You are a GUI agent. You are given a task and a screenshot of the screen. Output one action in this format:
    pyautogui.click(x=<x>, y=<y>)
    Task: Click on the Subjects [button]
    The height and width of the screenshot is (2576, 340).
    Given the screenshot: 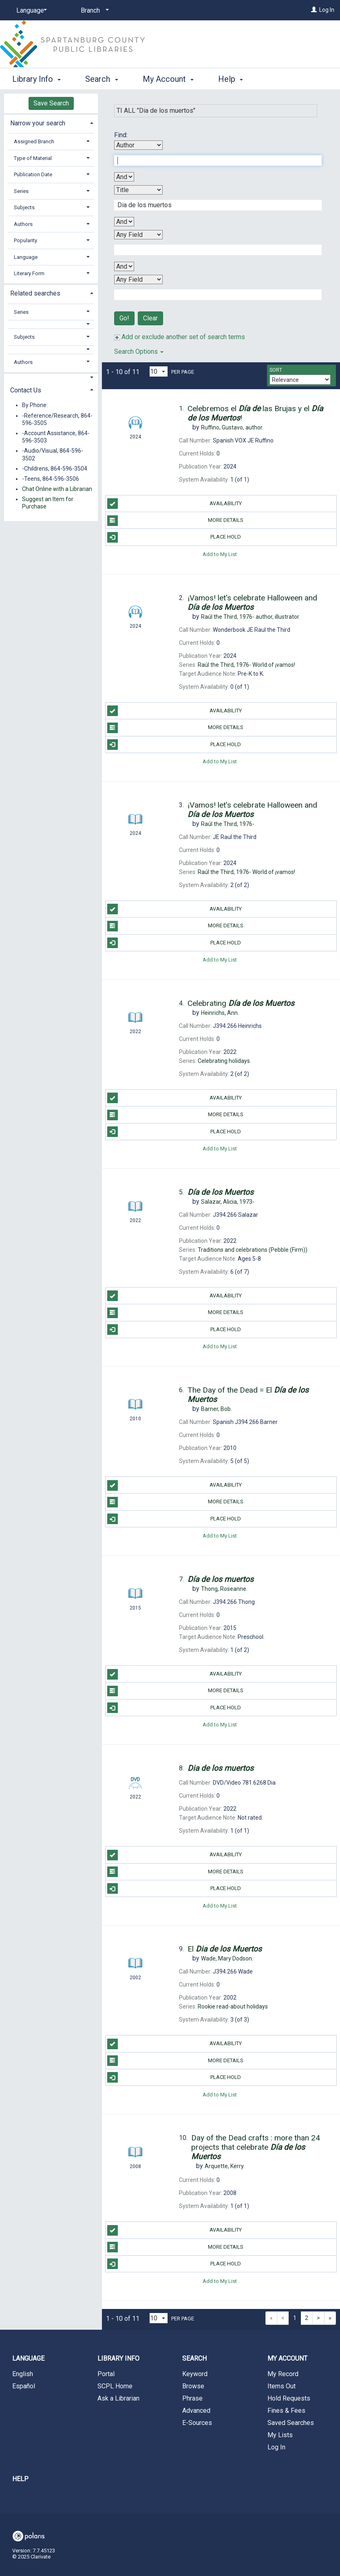 What is the action you would take?
    pyautogui.click(x=24, y=207)
    